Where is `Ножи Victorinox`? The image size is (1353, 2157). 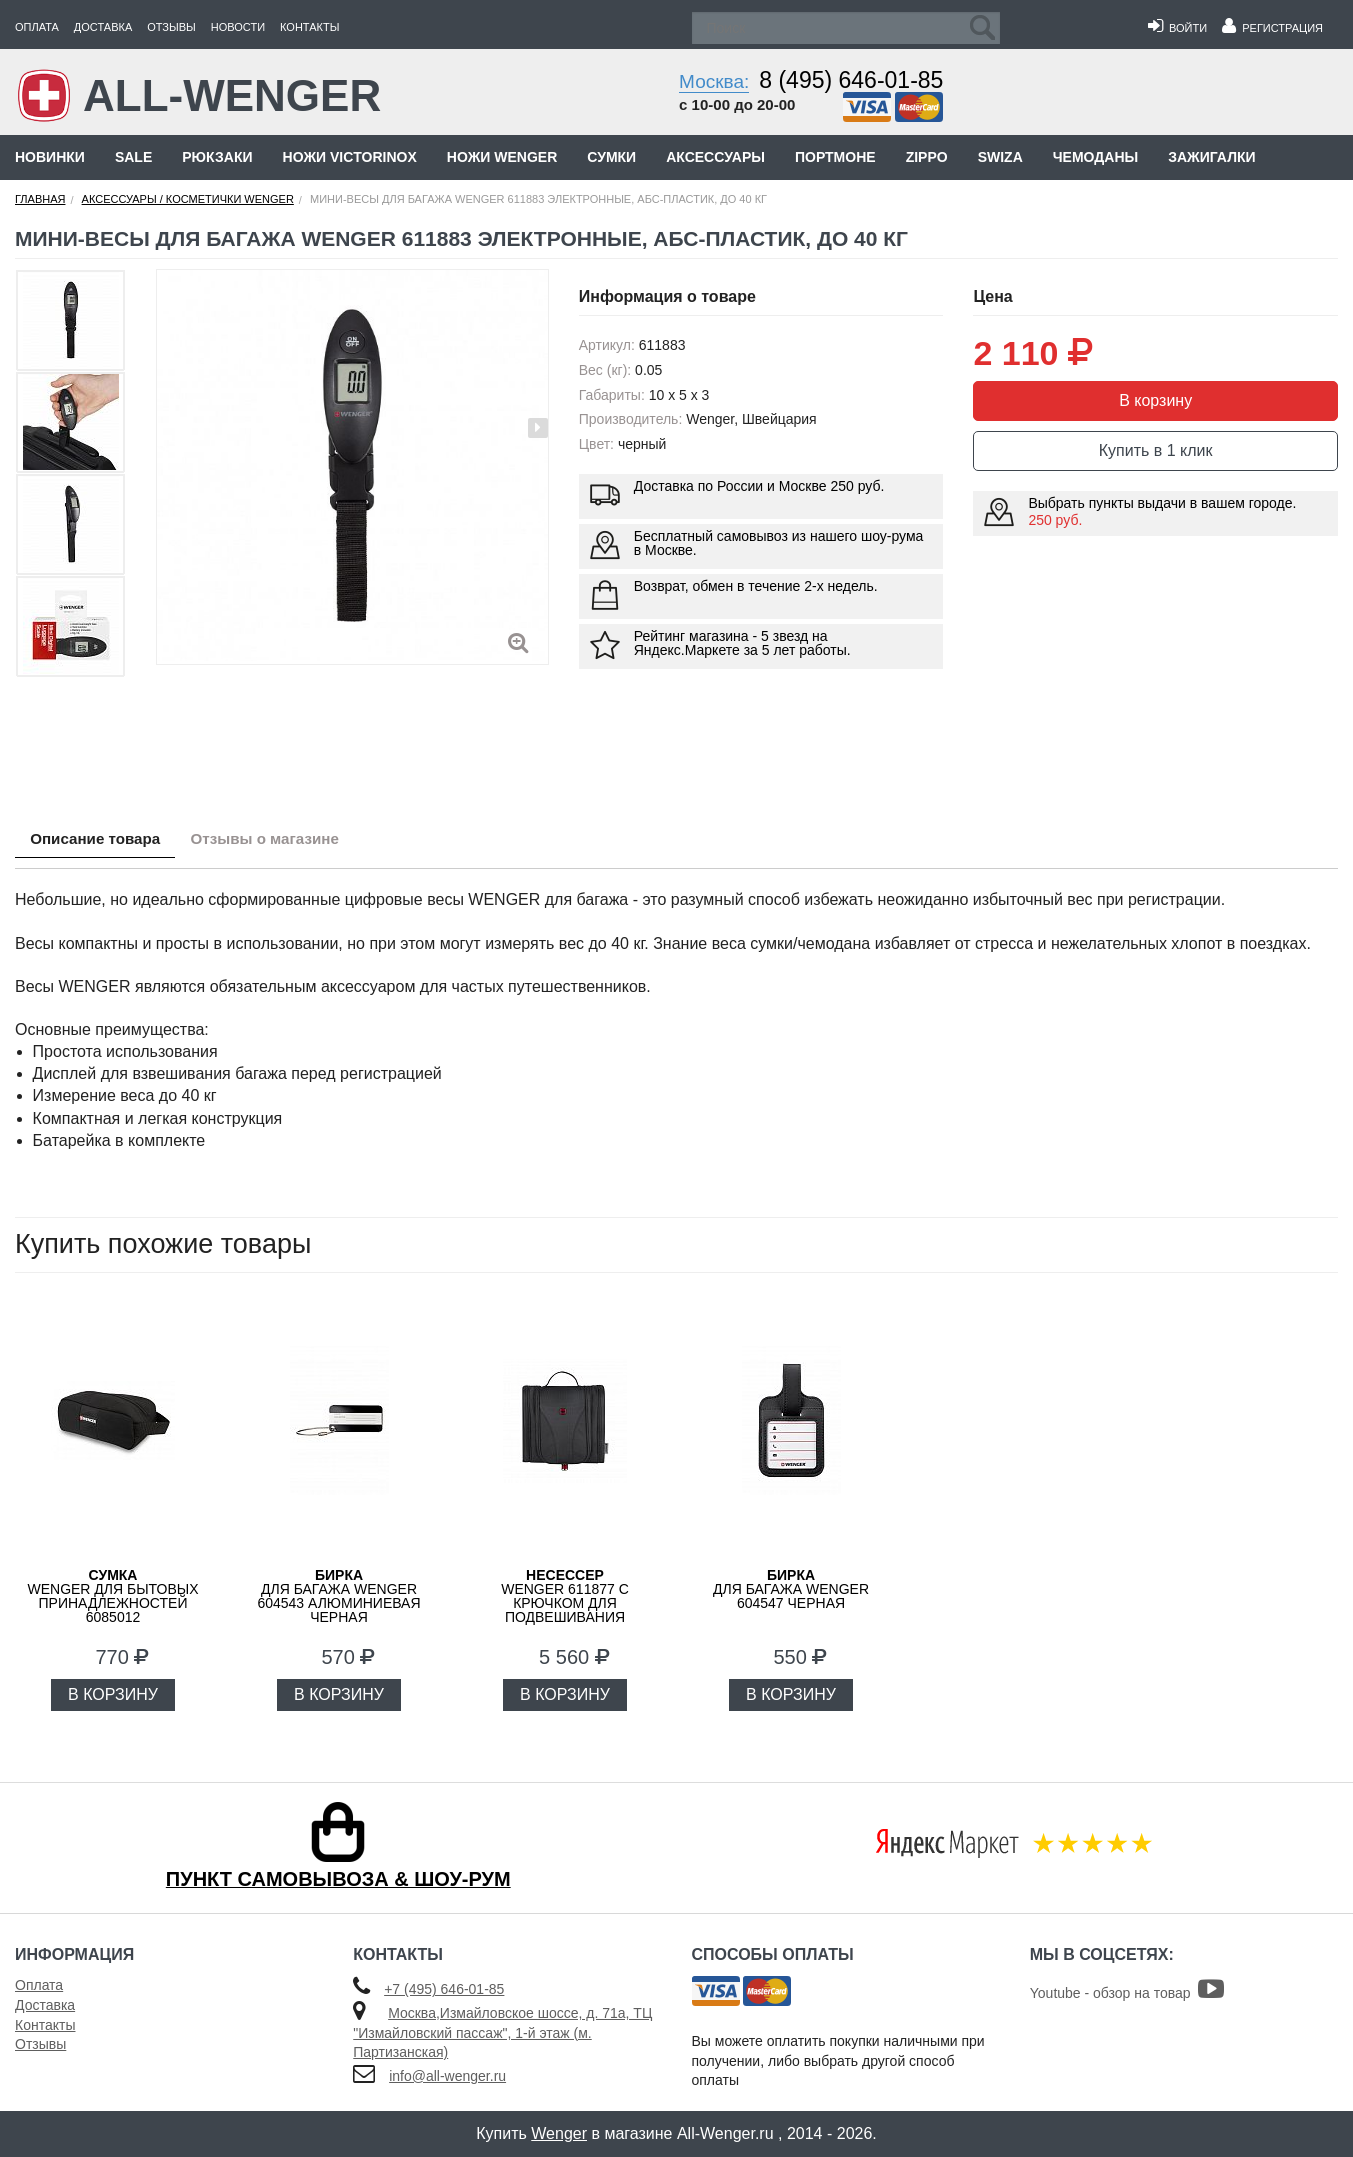
Ножи Victorinox is located at coordinates (350, 157).